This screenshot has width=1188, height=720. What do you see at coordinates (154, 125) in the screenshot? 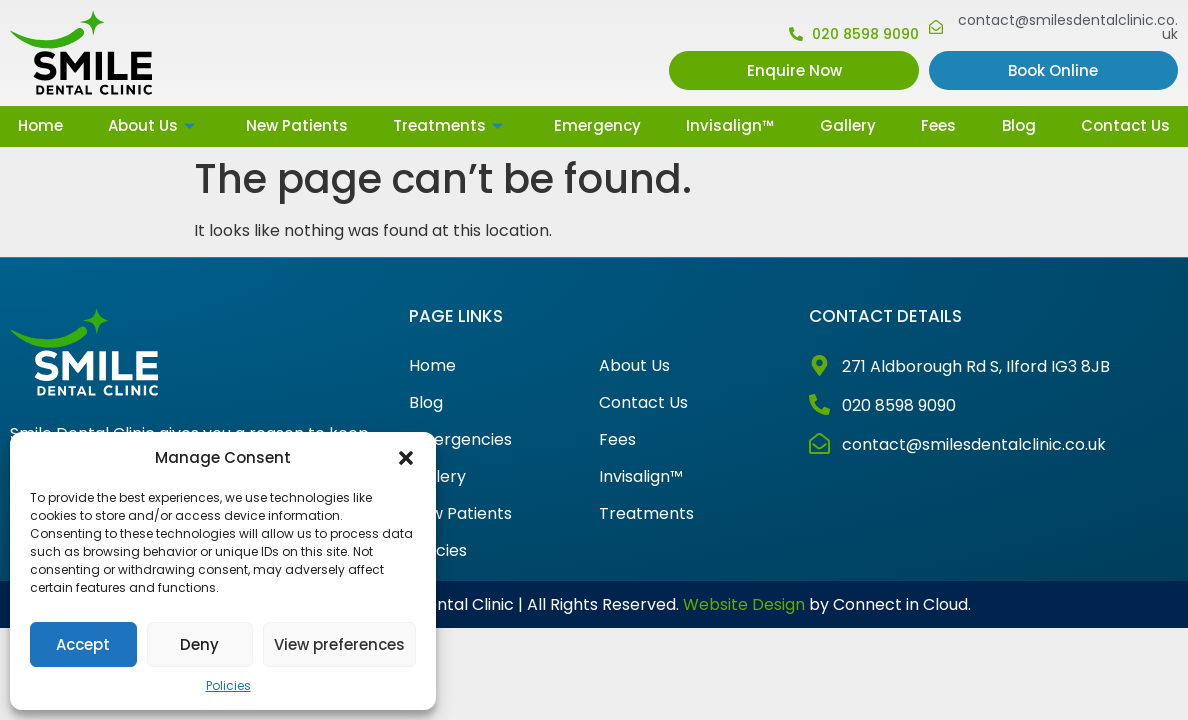
I see `About Us` at bounding box center [154, 125].